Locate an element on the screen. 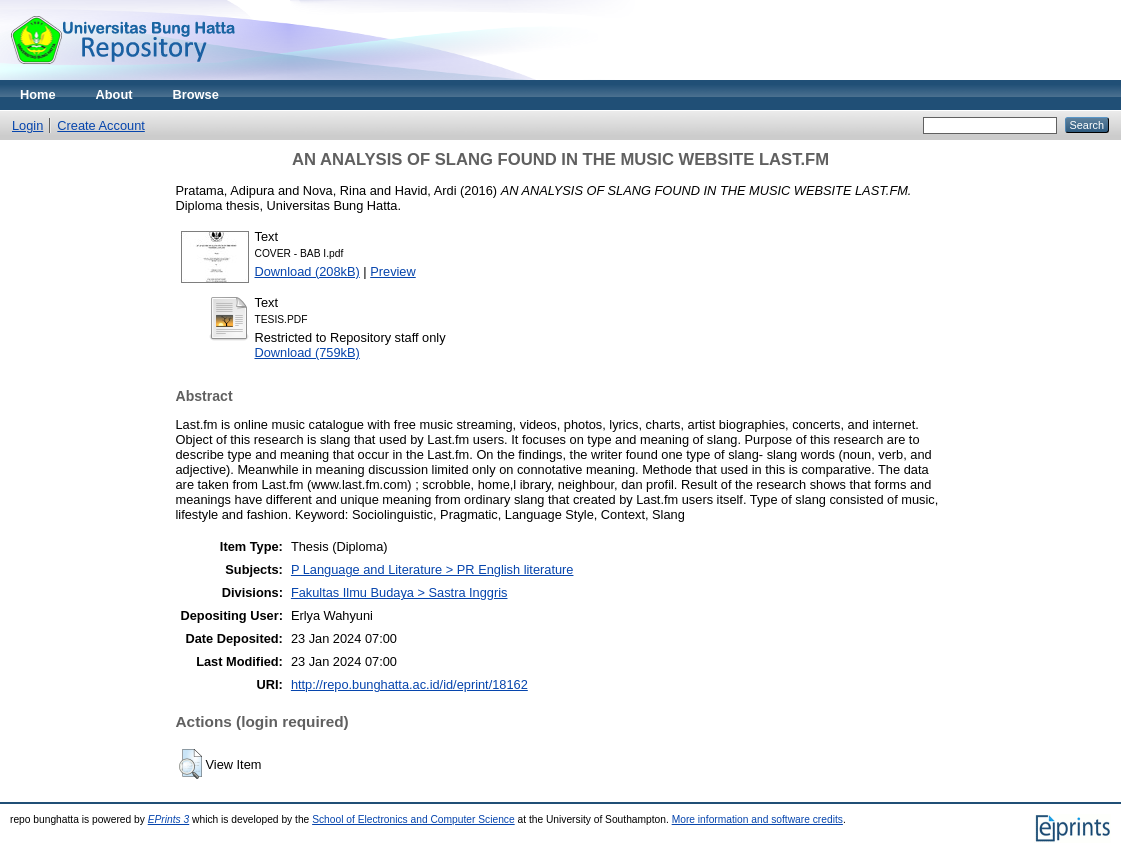 This screenshot has width=1121, height=845. Create Account is located at coordinates (101, 125).